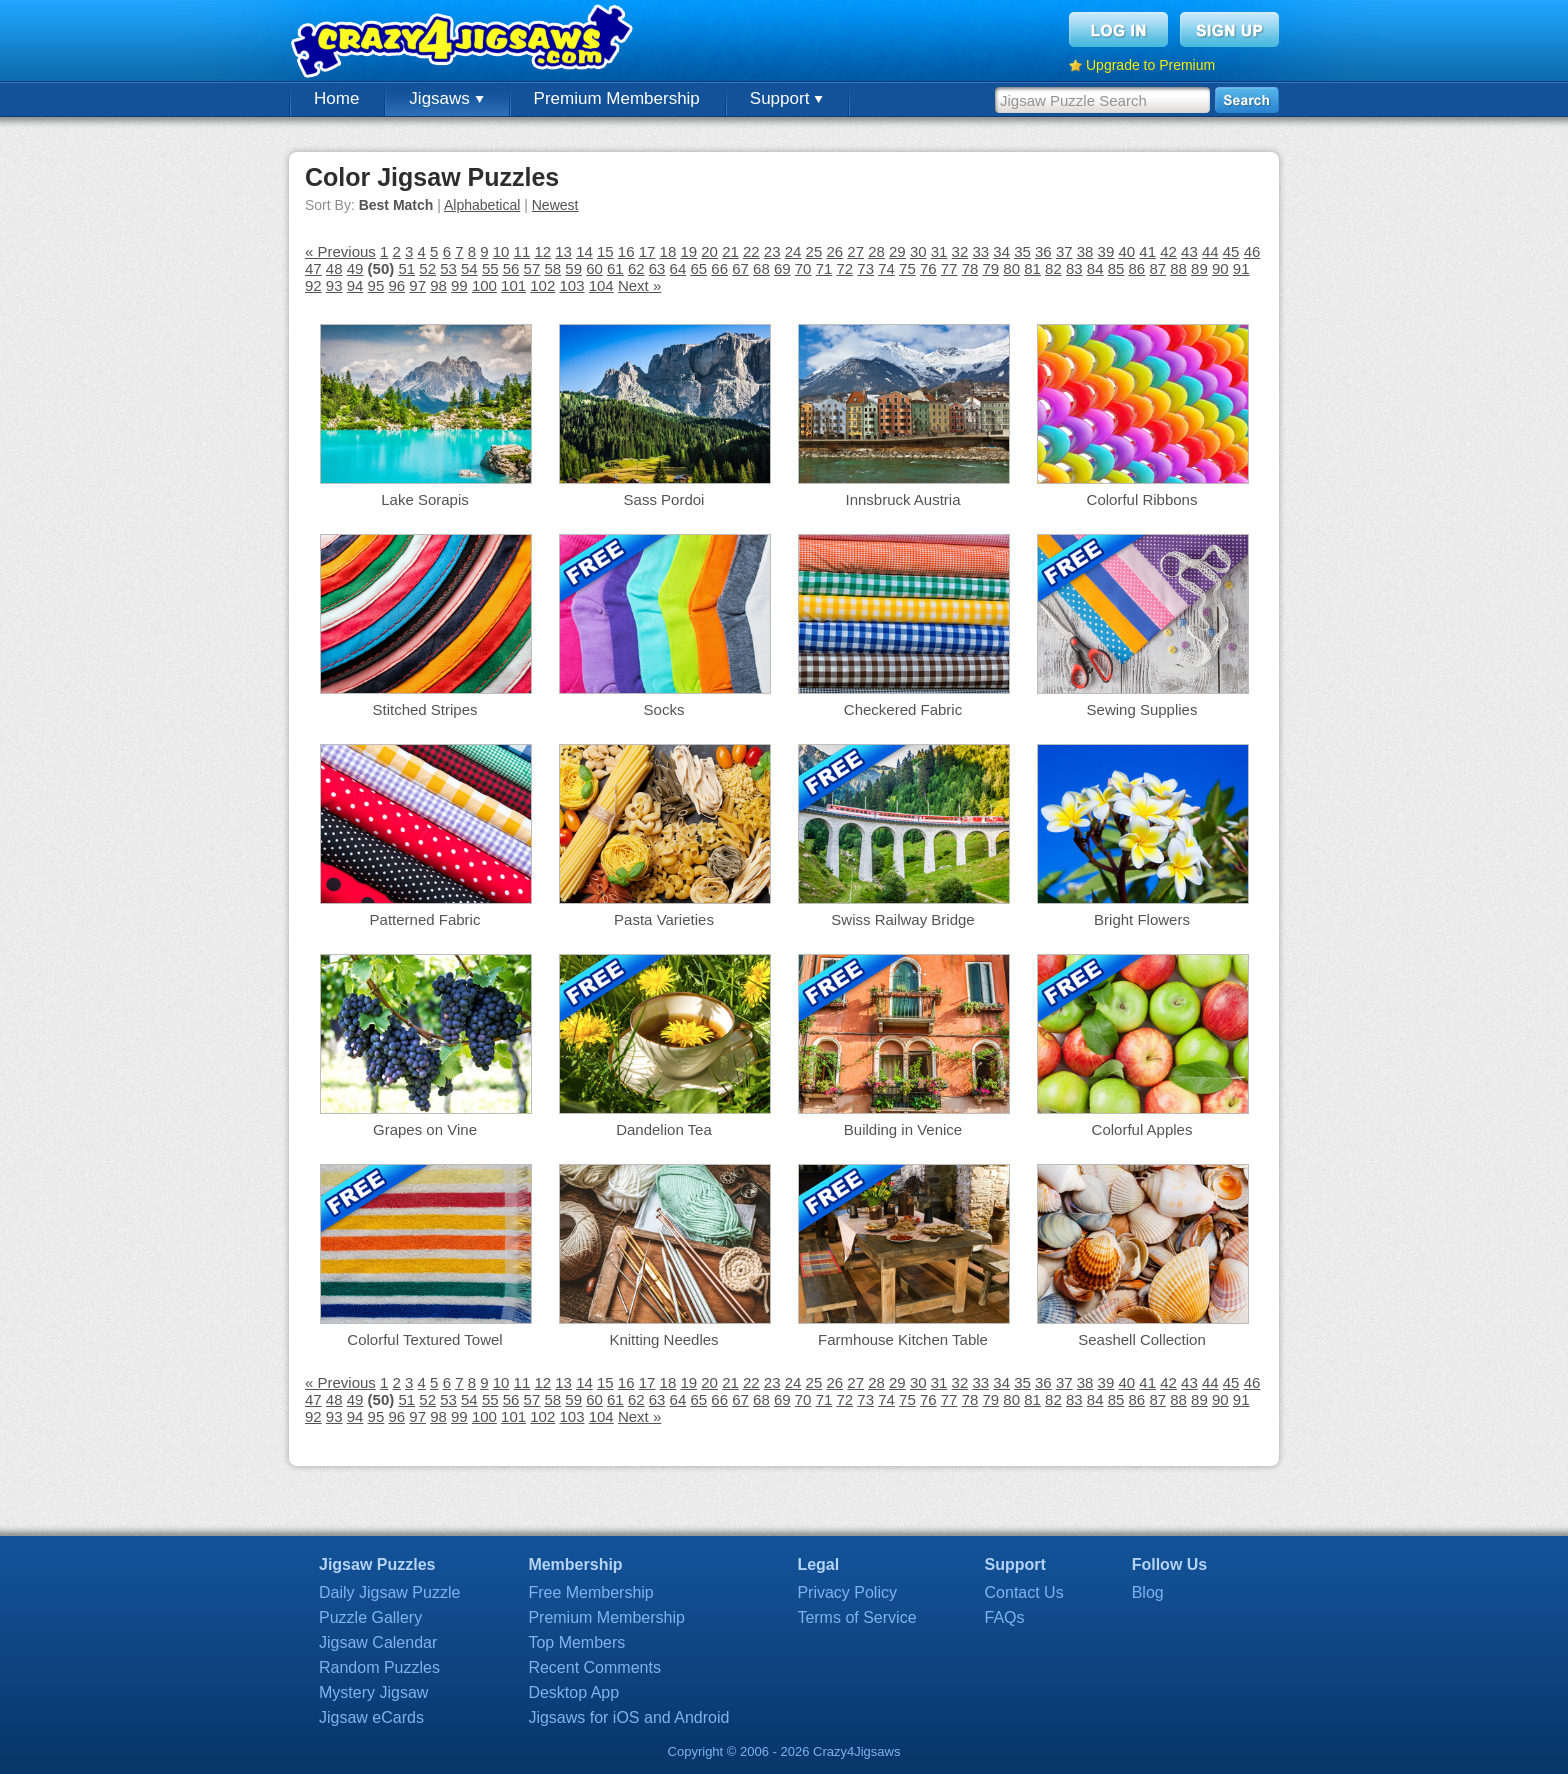  Describe the element at coordinates (424, 709) in the screenshot. I see `Stitched Stripes` at that location.